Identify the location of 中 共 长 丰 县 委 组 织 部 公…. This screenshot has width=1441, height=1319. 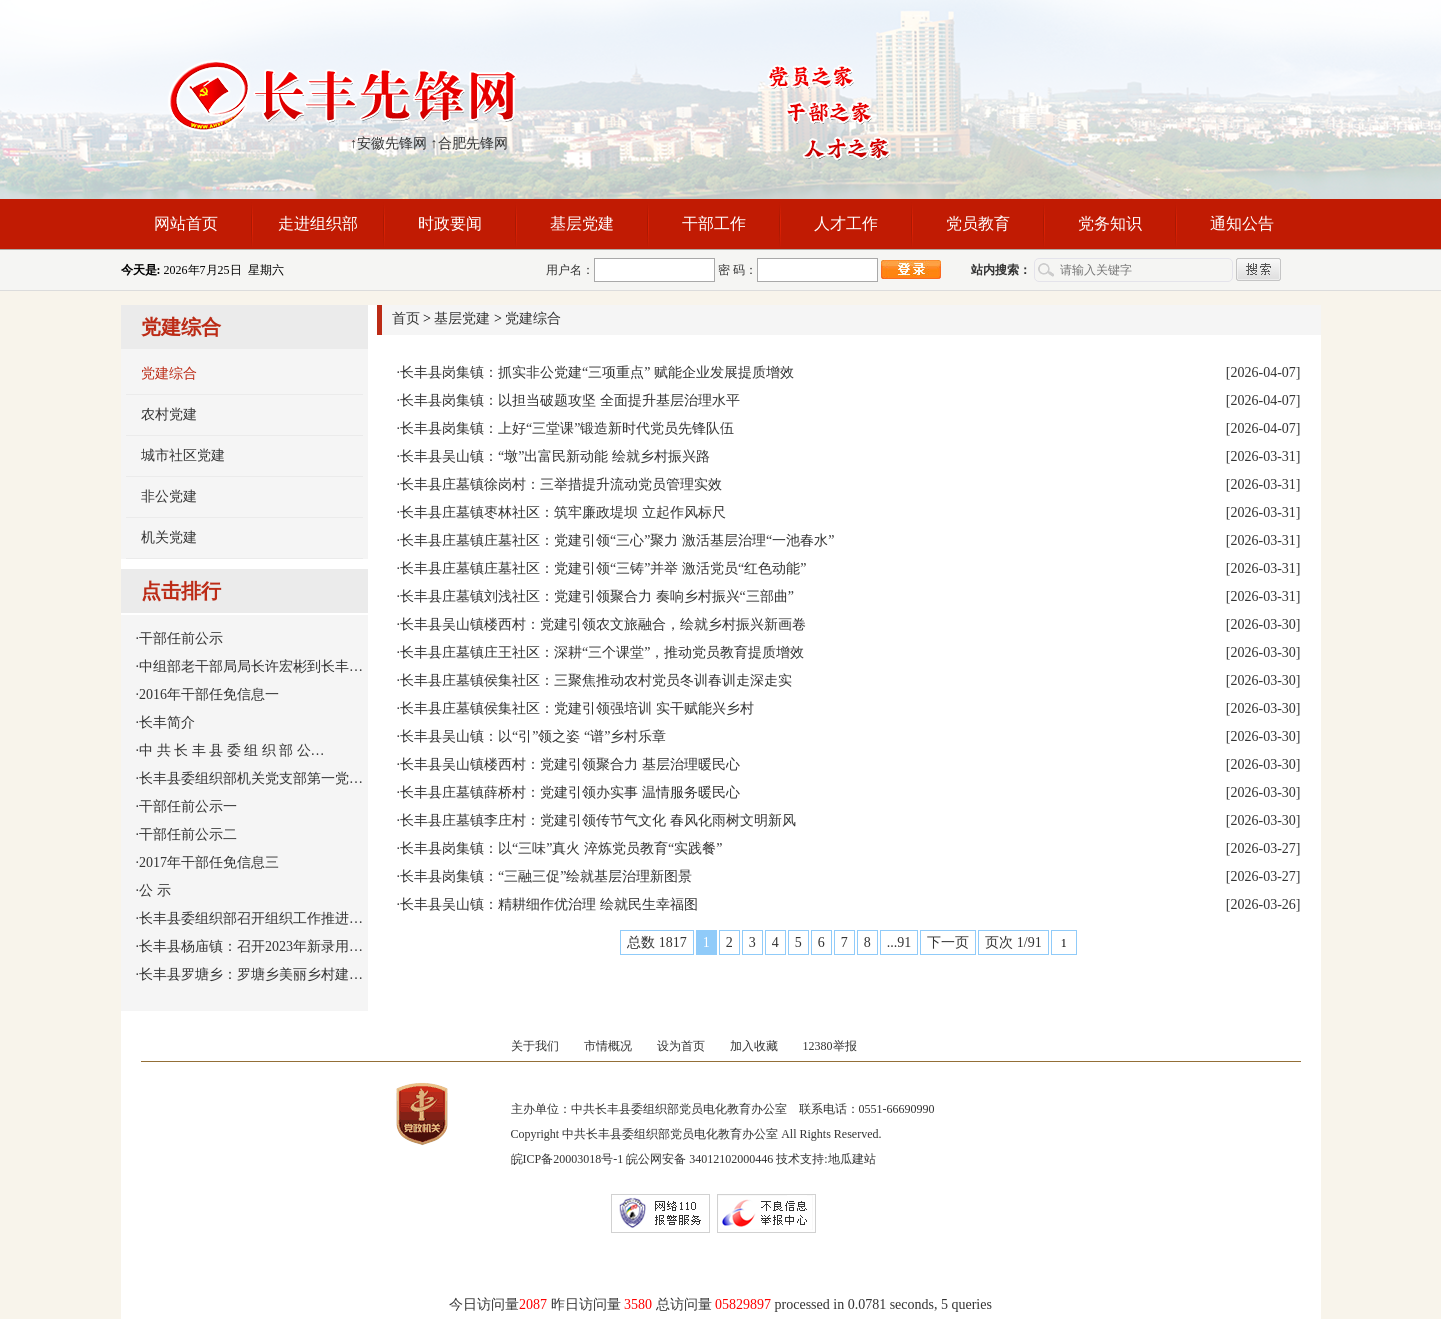
(232, 750).